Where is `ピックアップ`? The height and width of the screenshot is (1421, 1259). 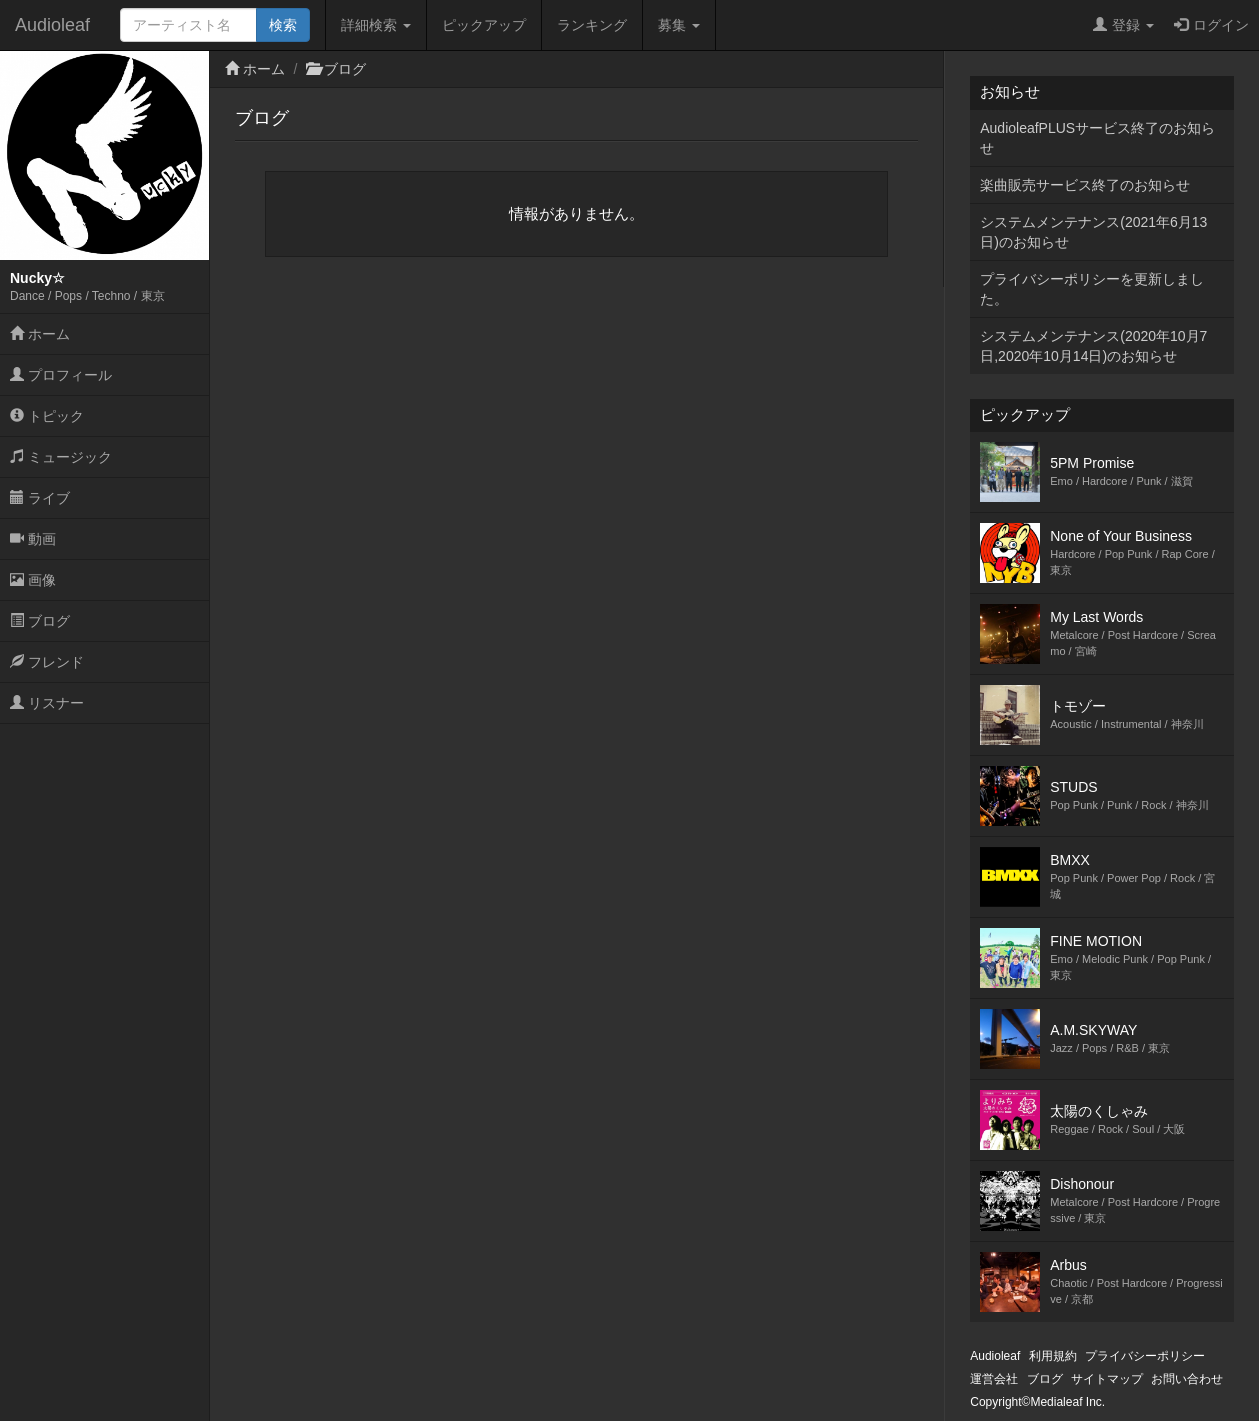 ピックアップ is located at coordinates (484, 25).